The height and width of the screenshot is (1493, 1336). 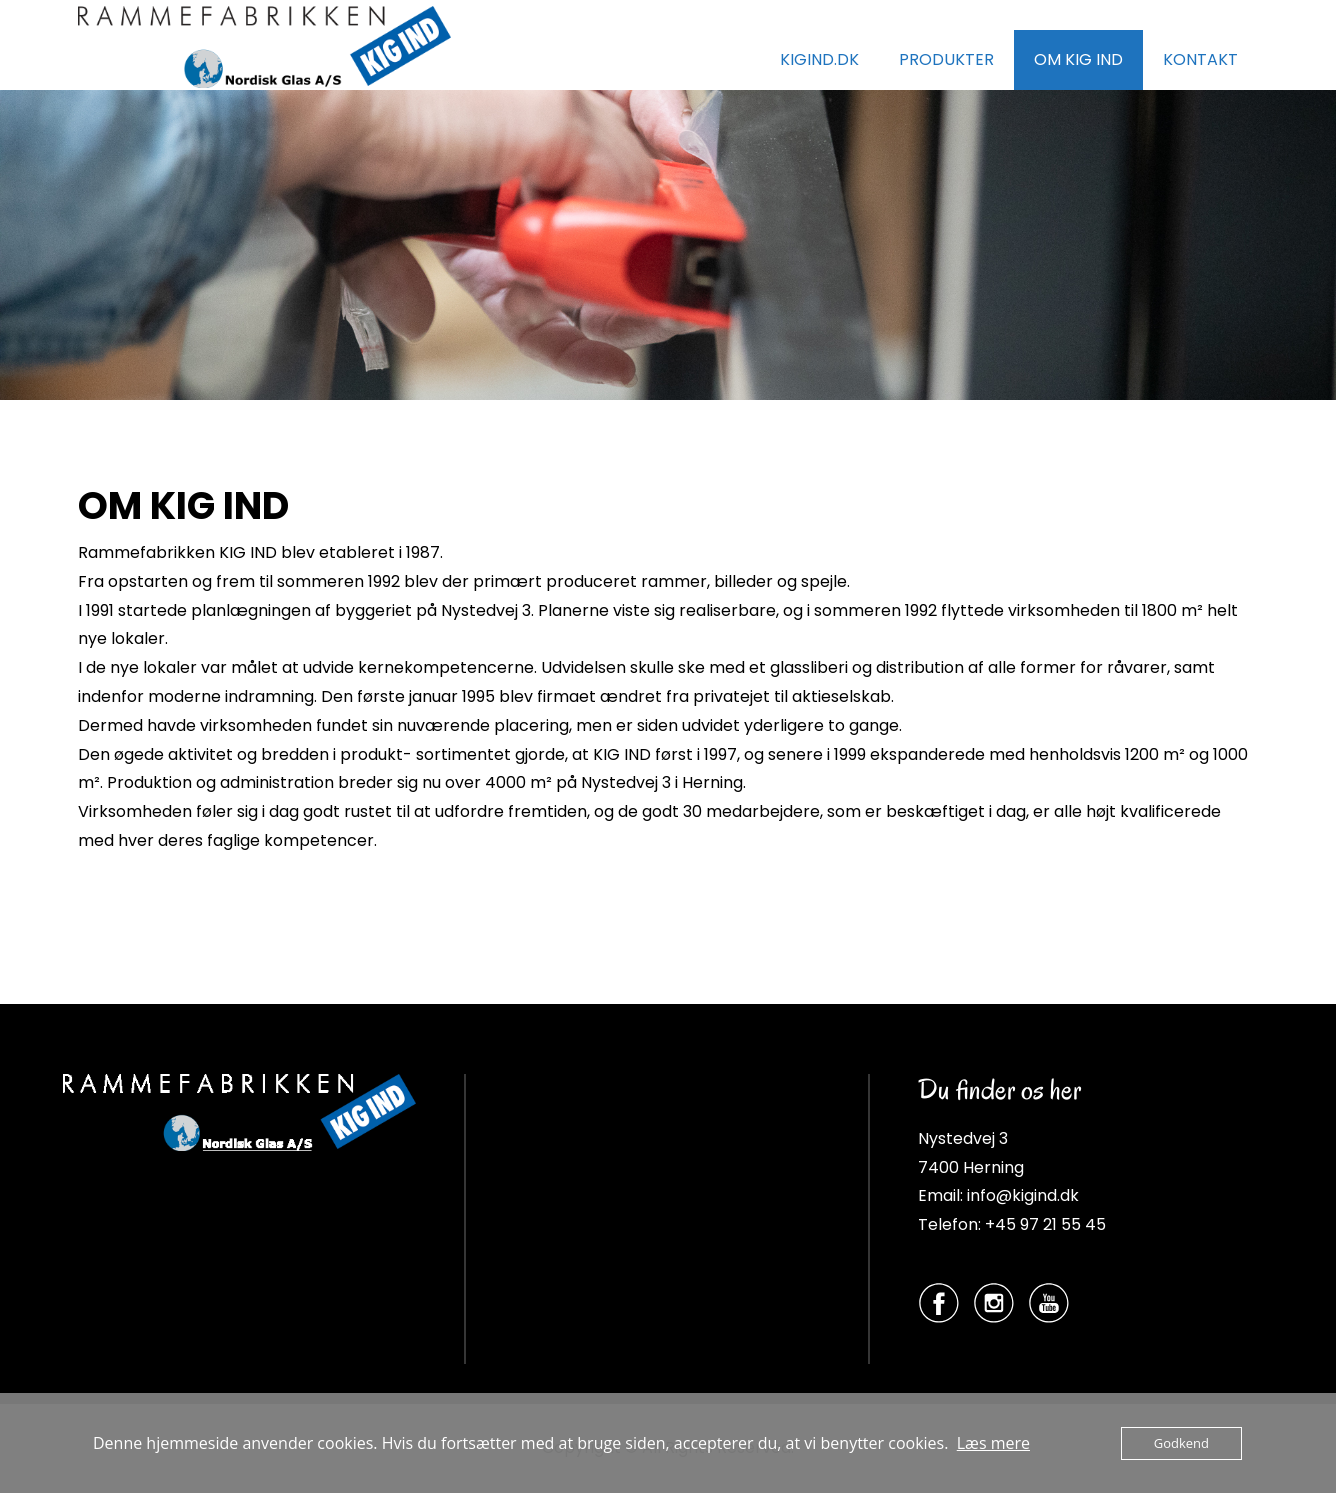 What do you see at coordinates (946, 59) in the screenshot?
I see `PRODUKTER` at bounding box center [946, 59].